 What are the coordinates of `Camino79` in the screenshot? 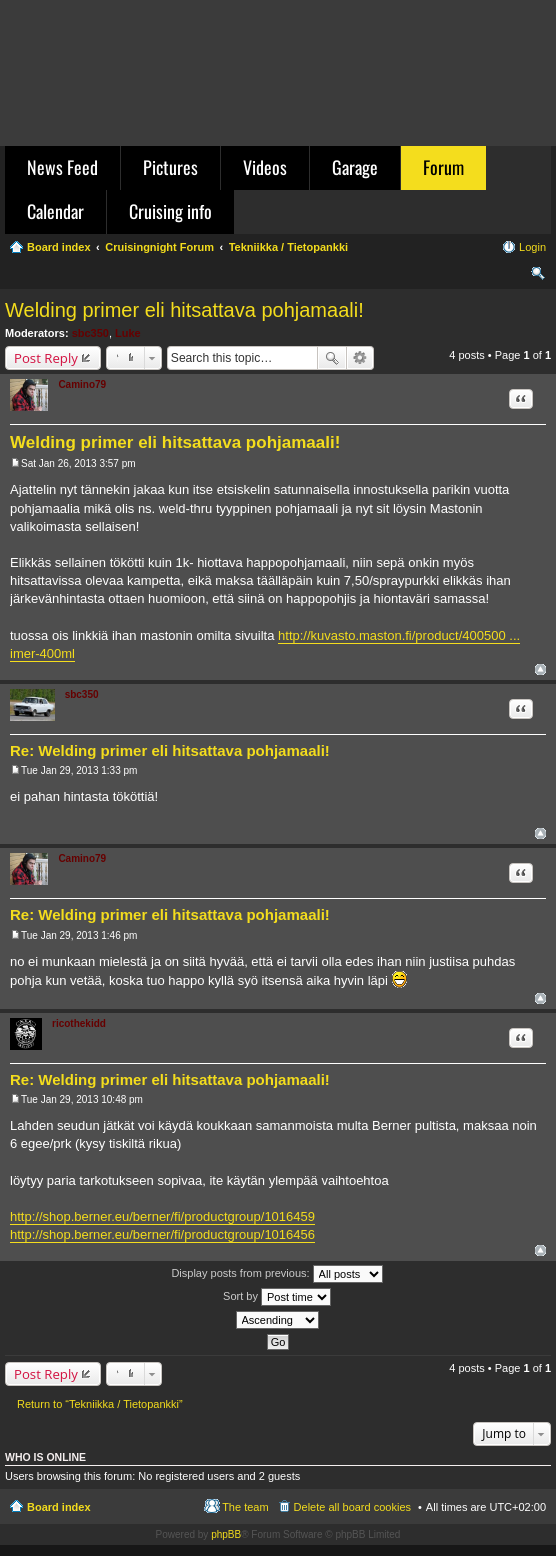 It's located at (82, 384).